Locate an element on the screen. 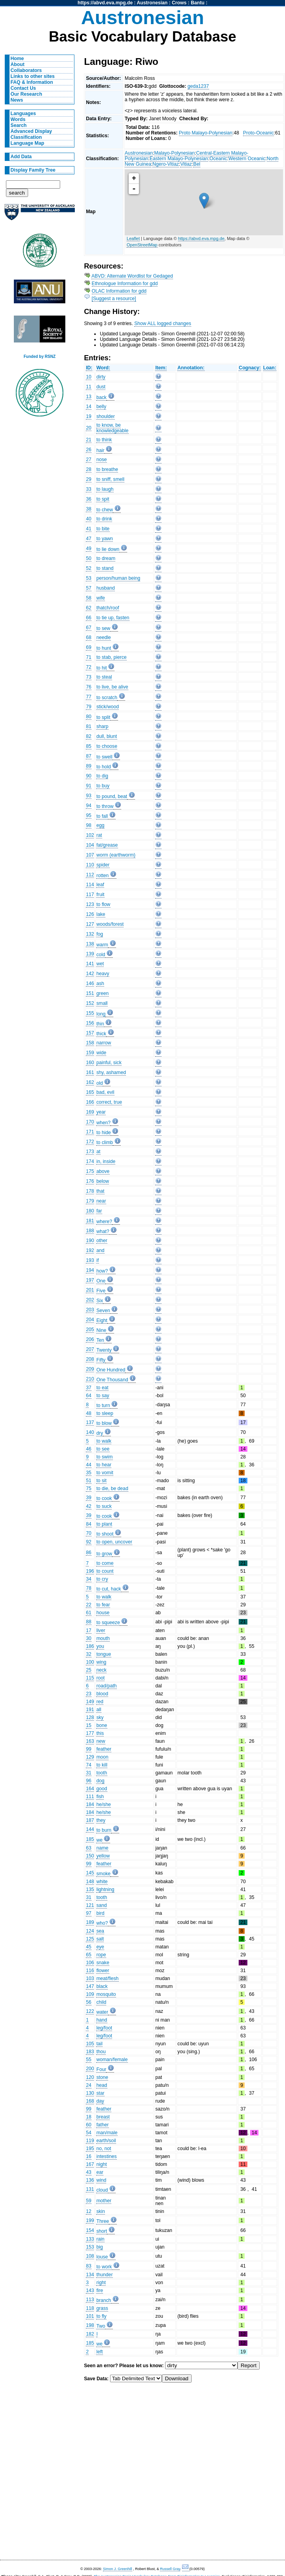  74 is located at coordinates (88, 1765).